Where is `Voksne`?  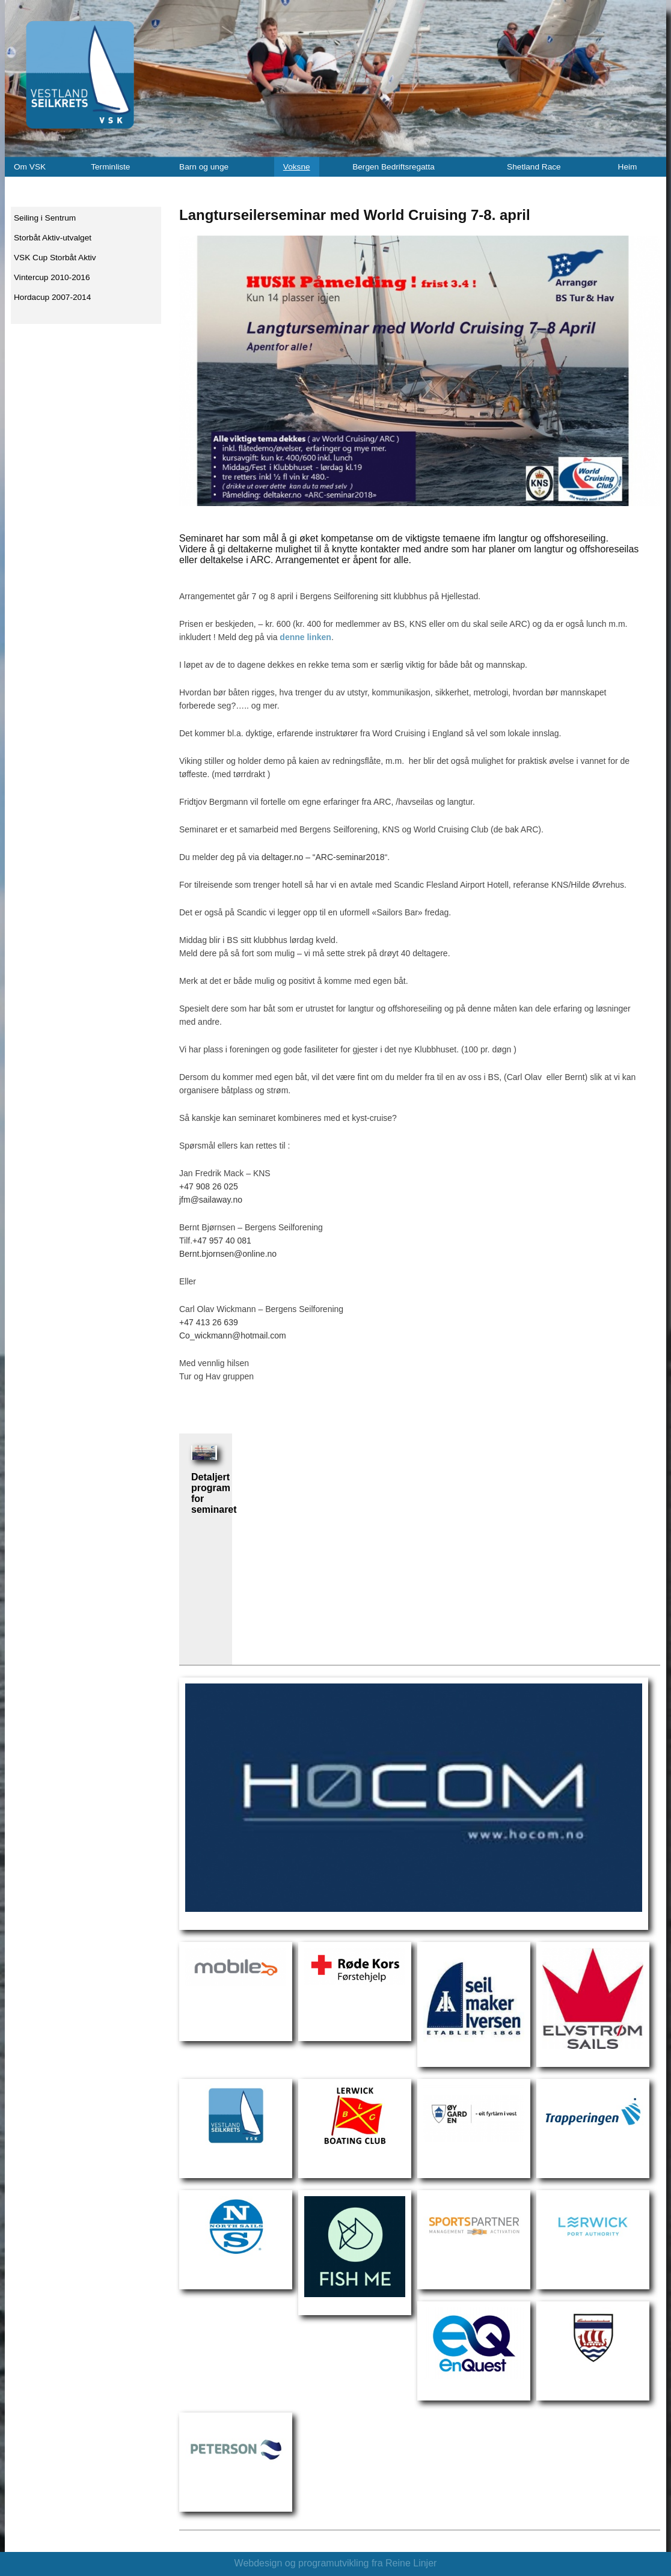
Voksne is located at coordinates (296, 166).